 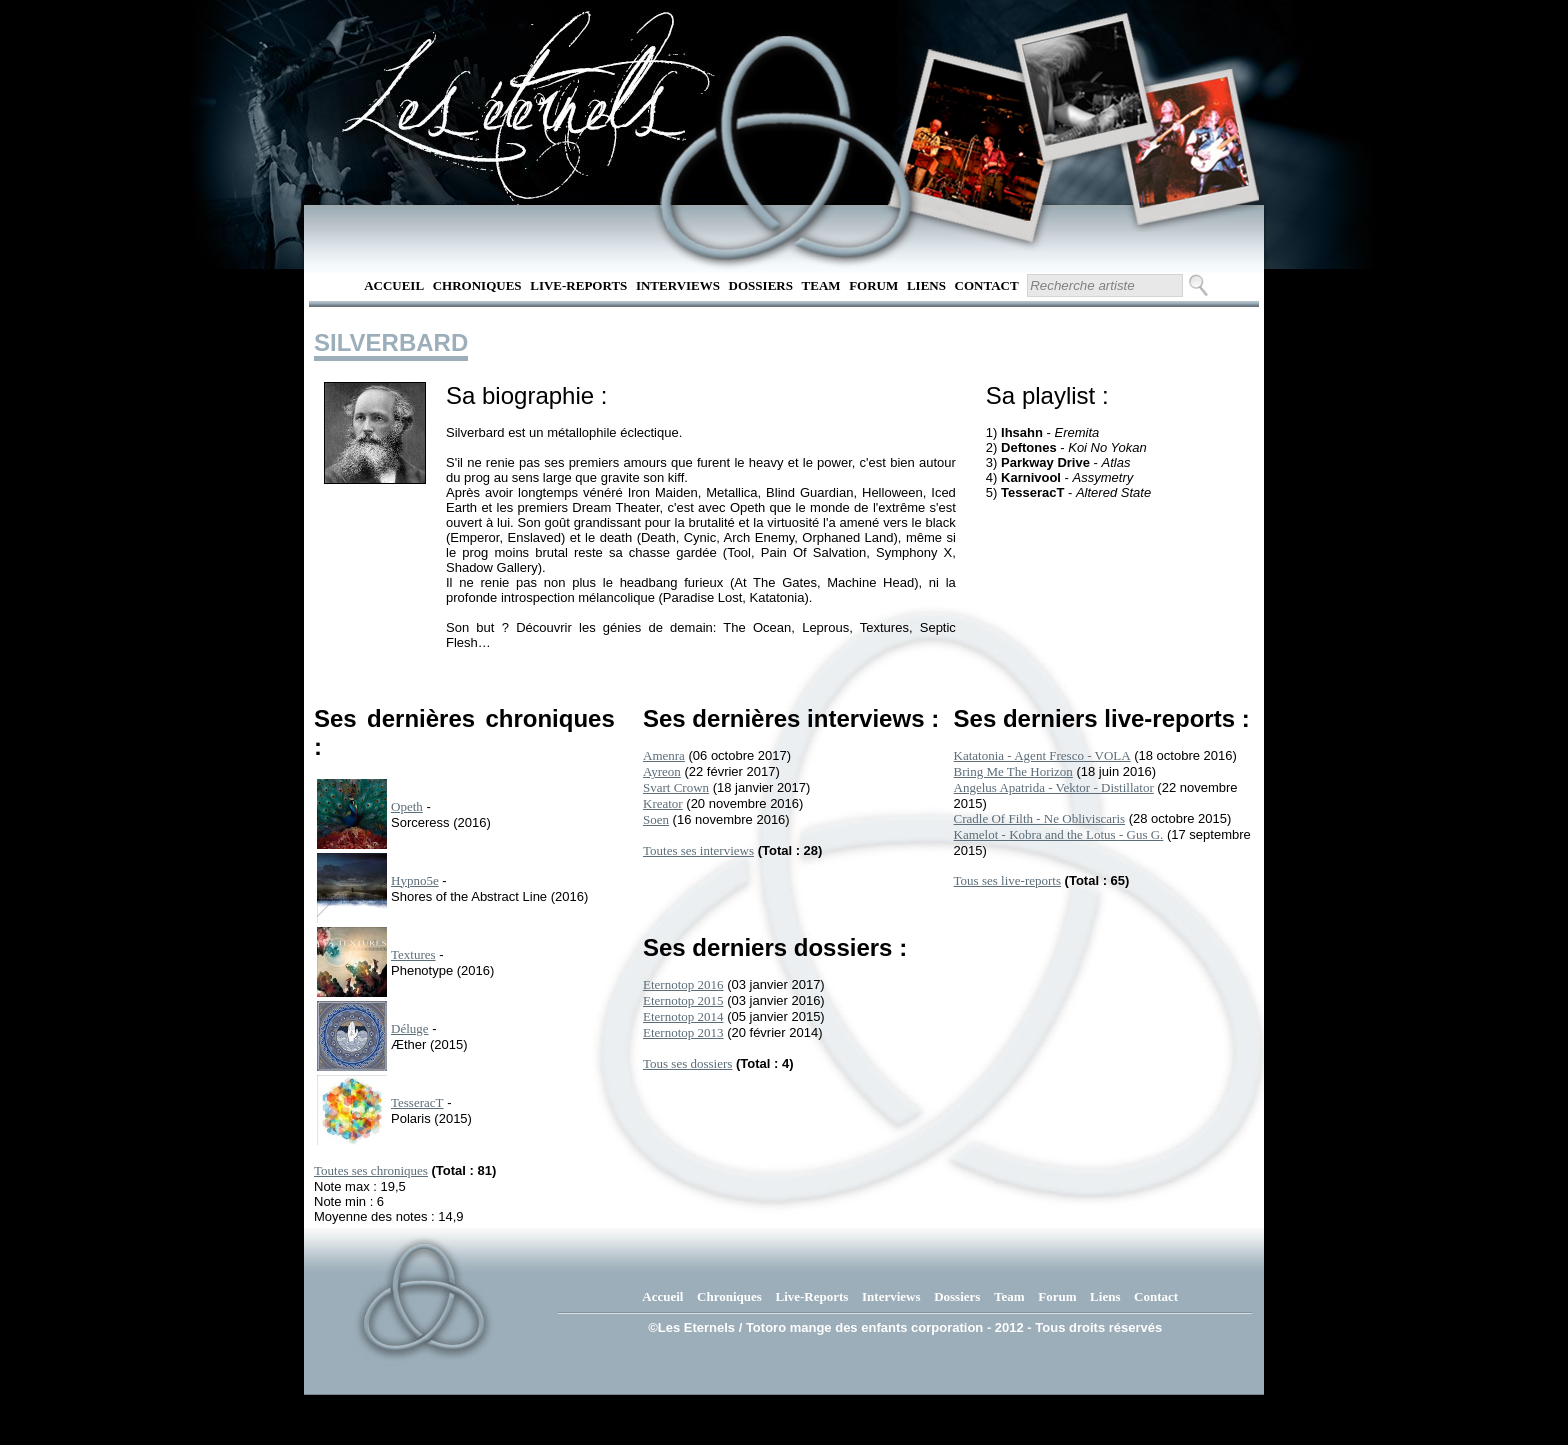 I want to click on Eternotop 2013, so click(x=683, y=1032).